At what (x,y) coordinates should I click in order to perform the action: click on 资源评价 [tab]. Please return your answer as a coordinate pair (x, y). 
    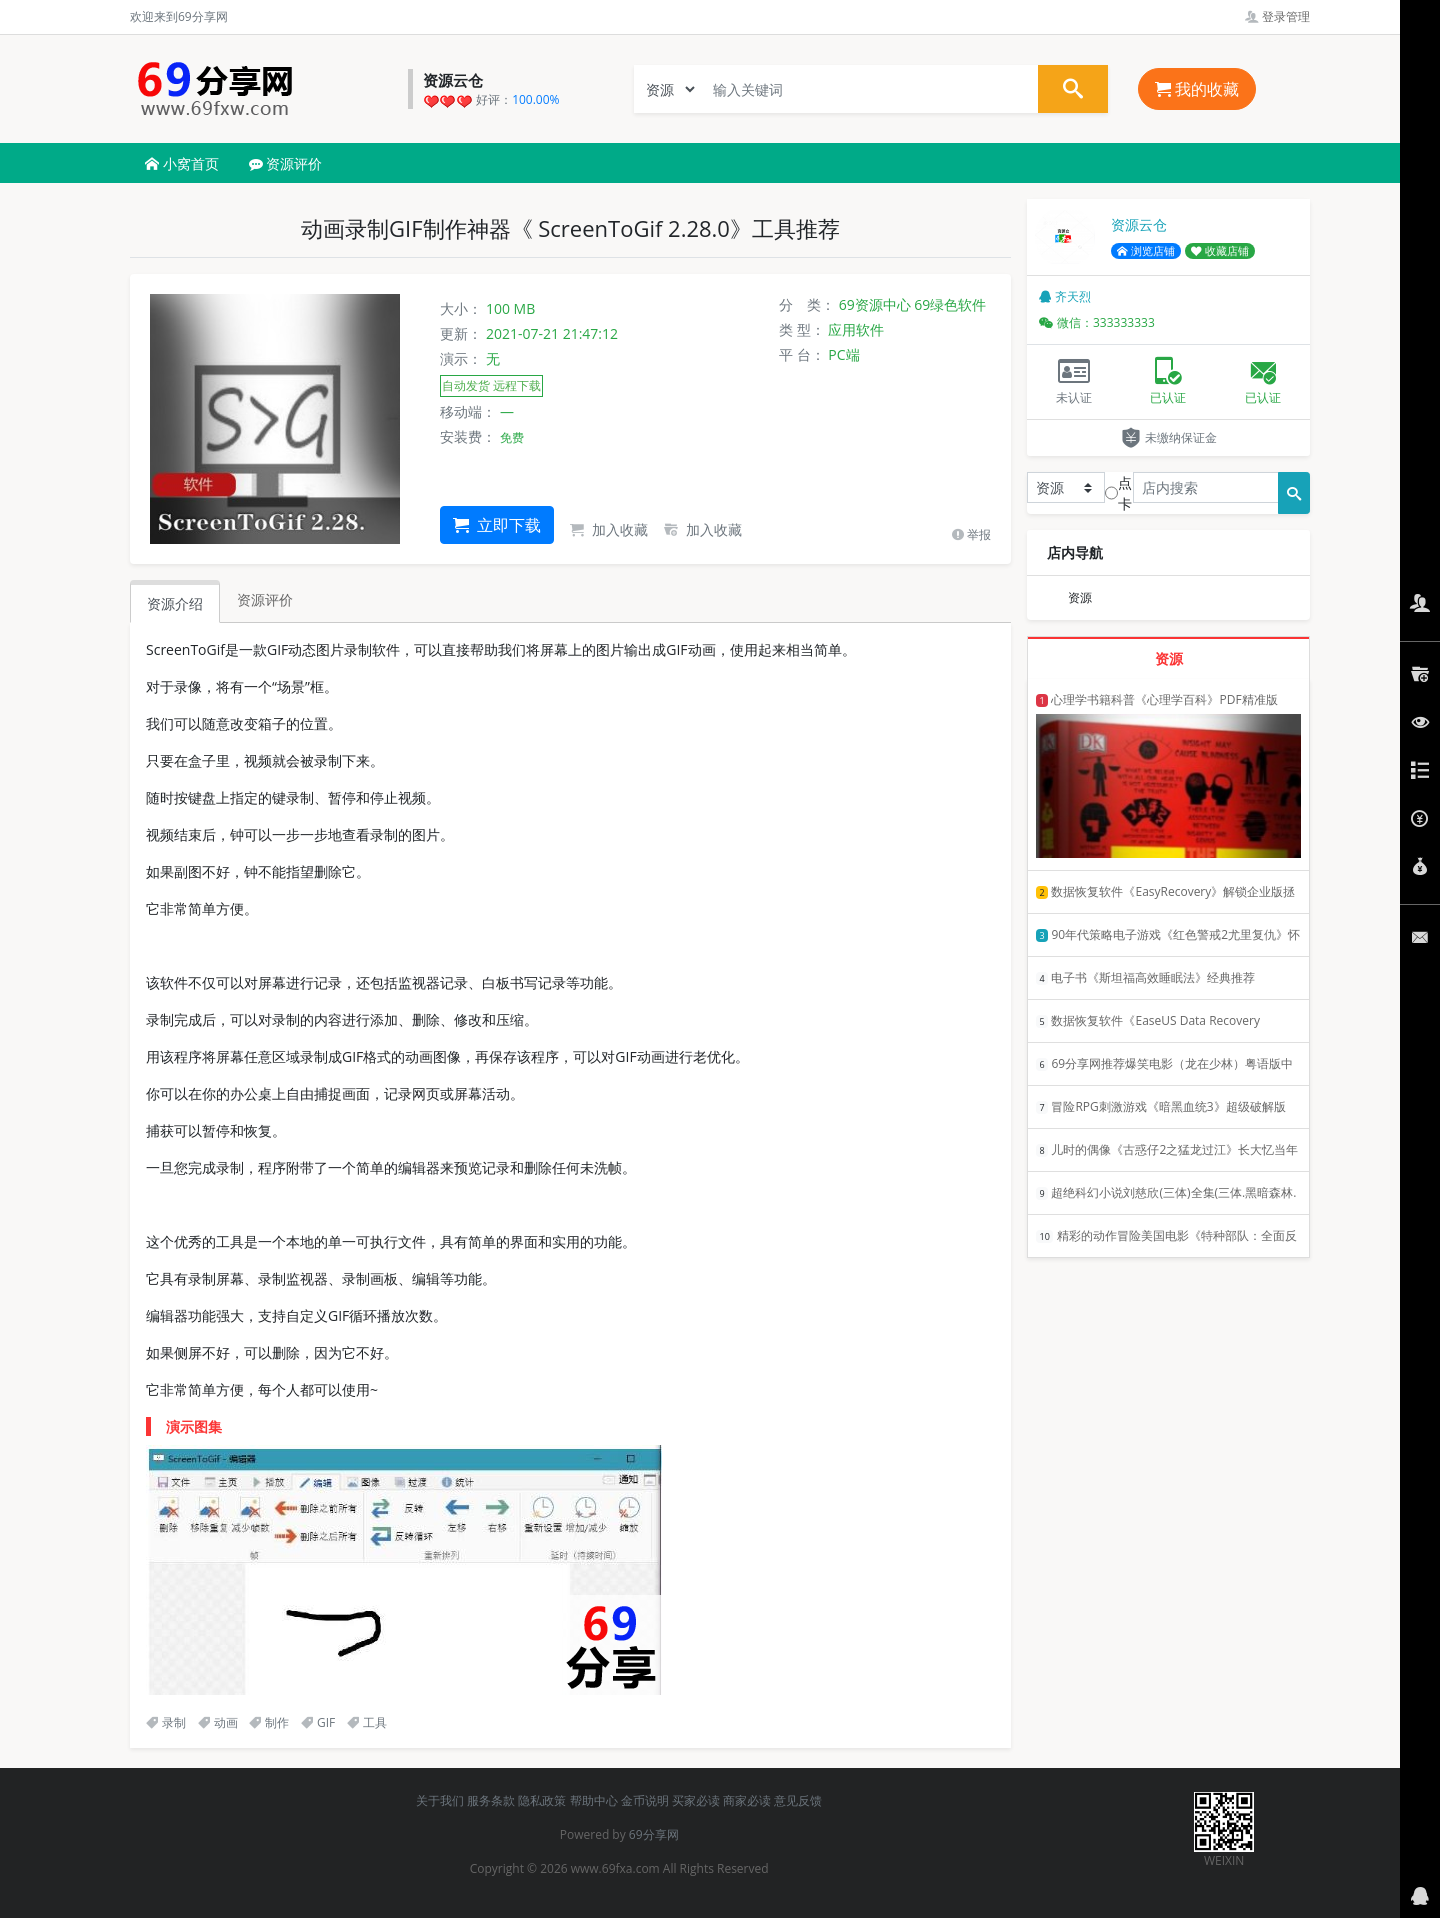
    Looking at the image, I should click on (265, 599).